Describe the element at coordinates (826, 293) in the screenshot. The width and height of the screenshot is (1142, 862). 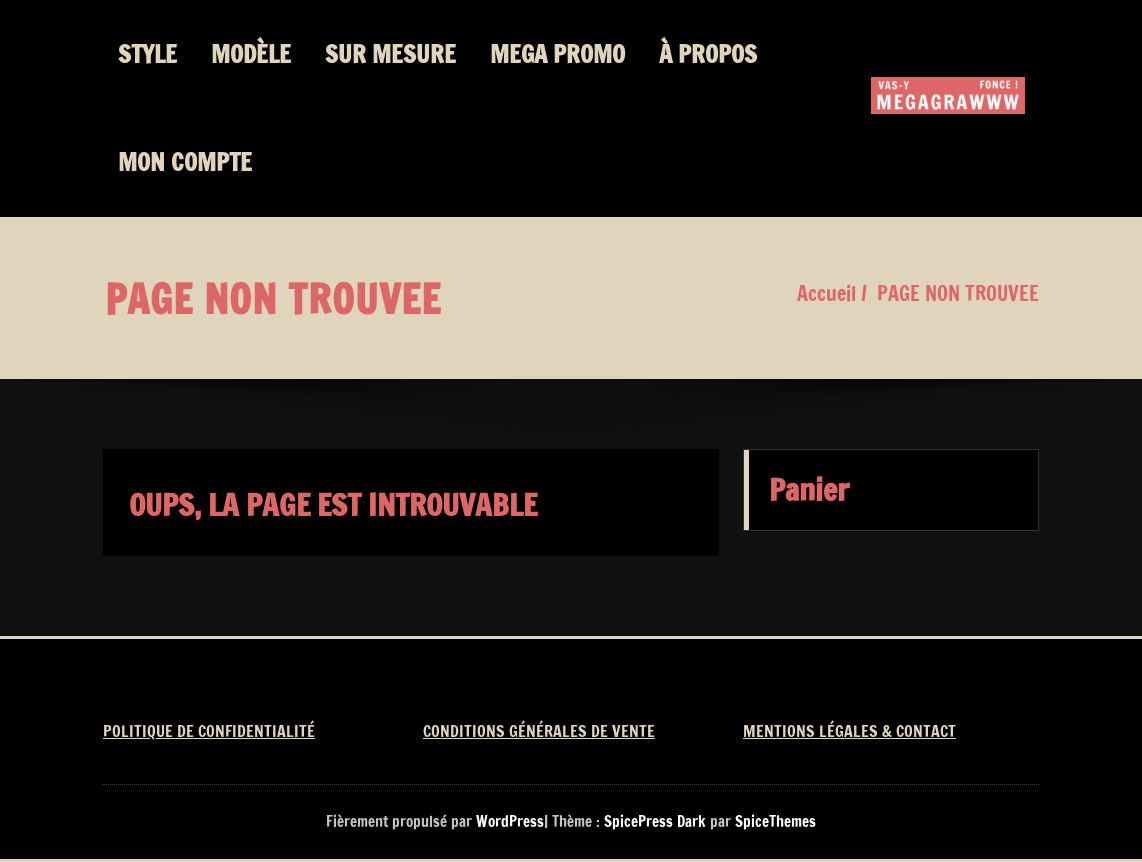
I see `Accueil` at that location.